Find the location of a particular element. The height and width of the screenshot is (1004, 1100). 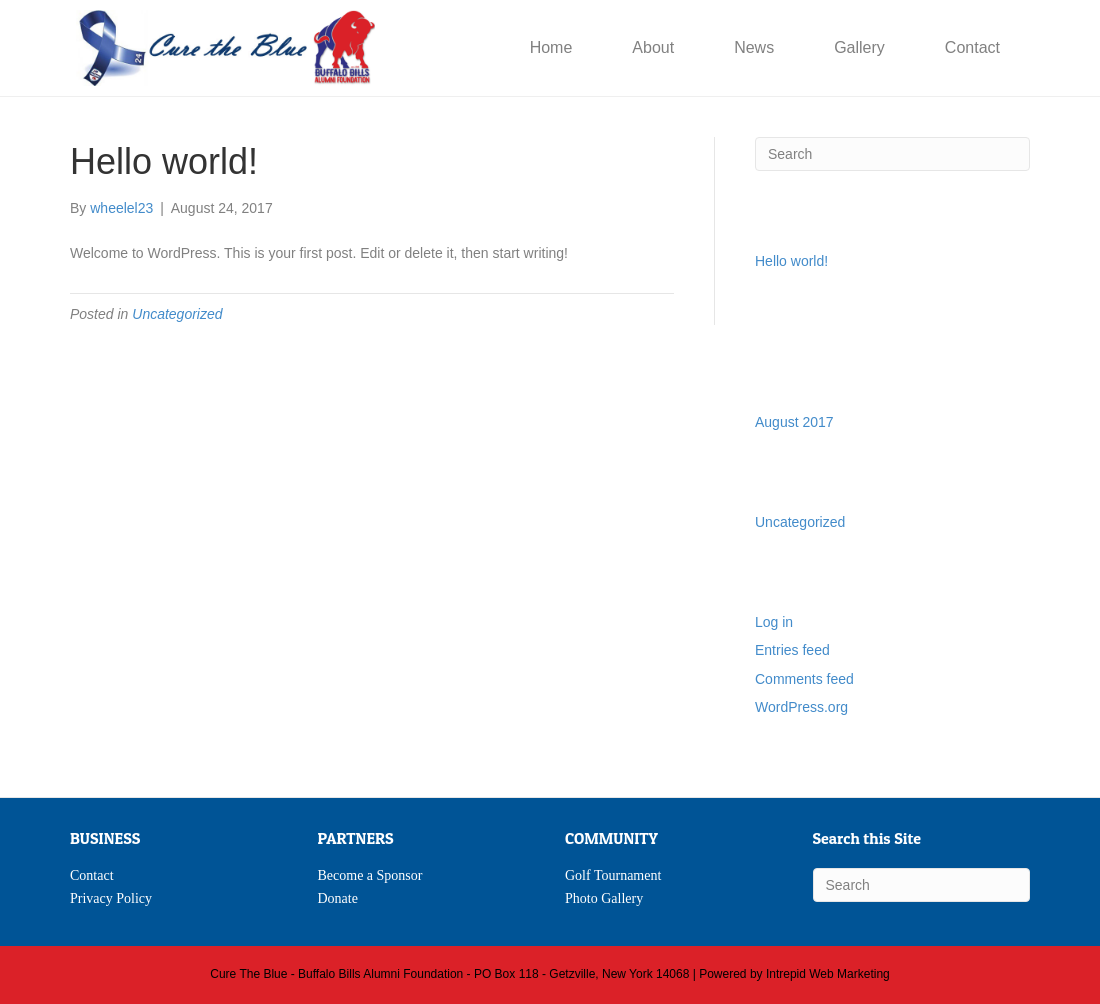

August 2017 is located at coordinates (794, 422).